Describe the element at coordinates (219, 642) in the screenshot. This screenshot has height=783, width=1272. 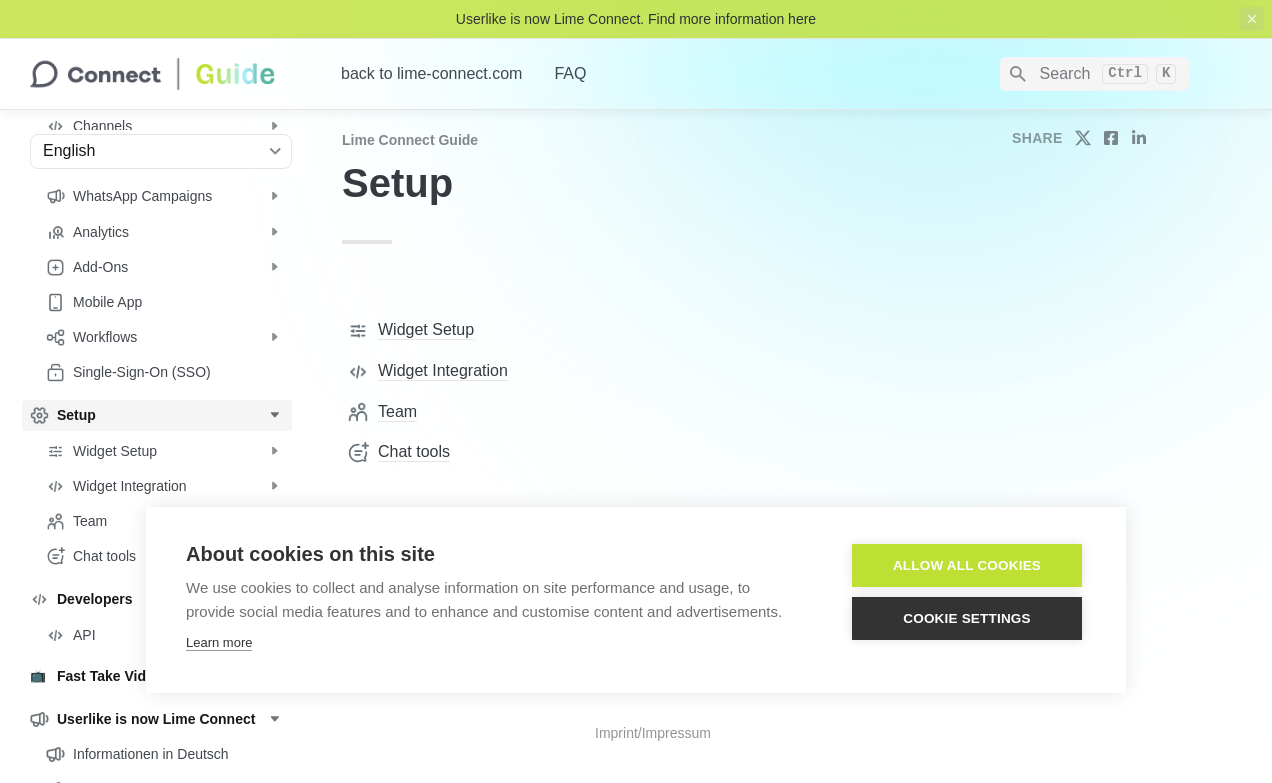
I see `Learn more` at that location.